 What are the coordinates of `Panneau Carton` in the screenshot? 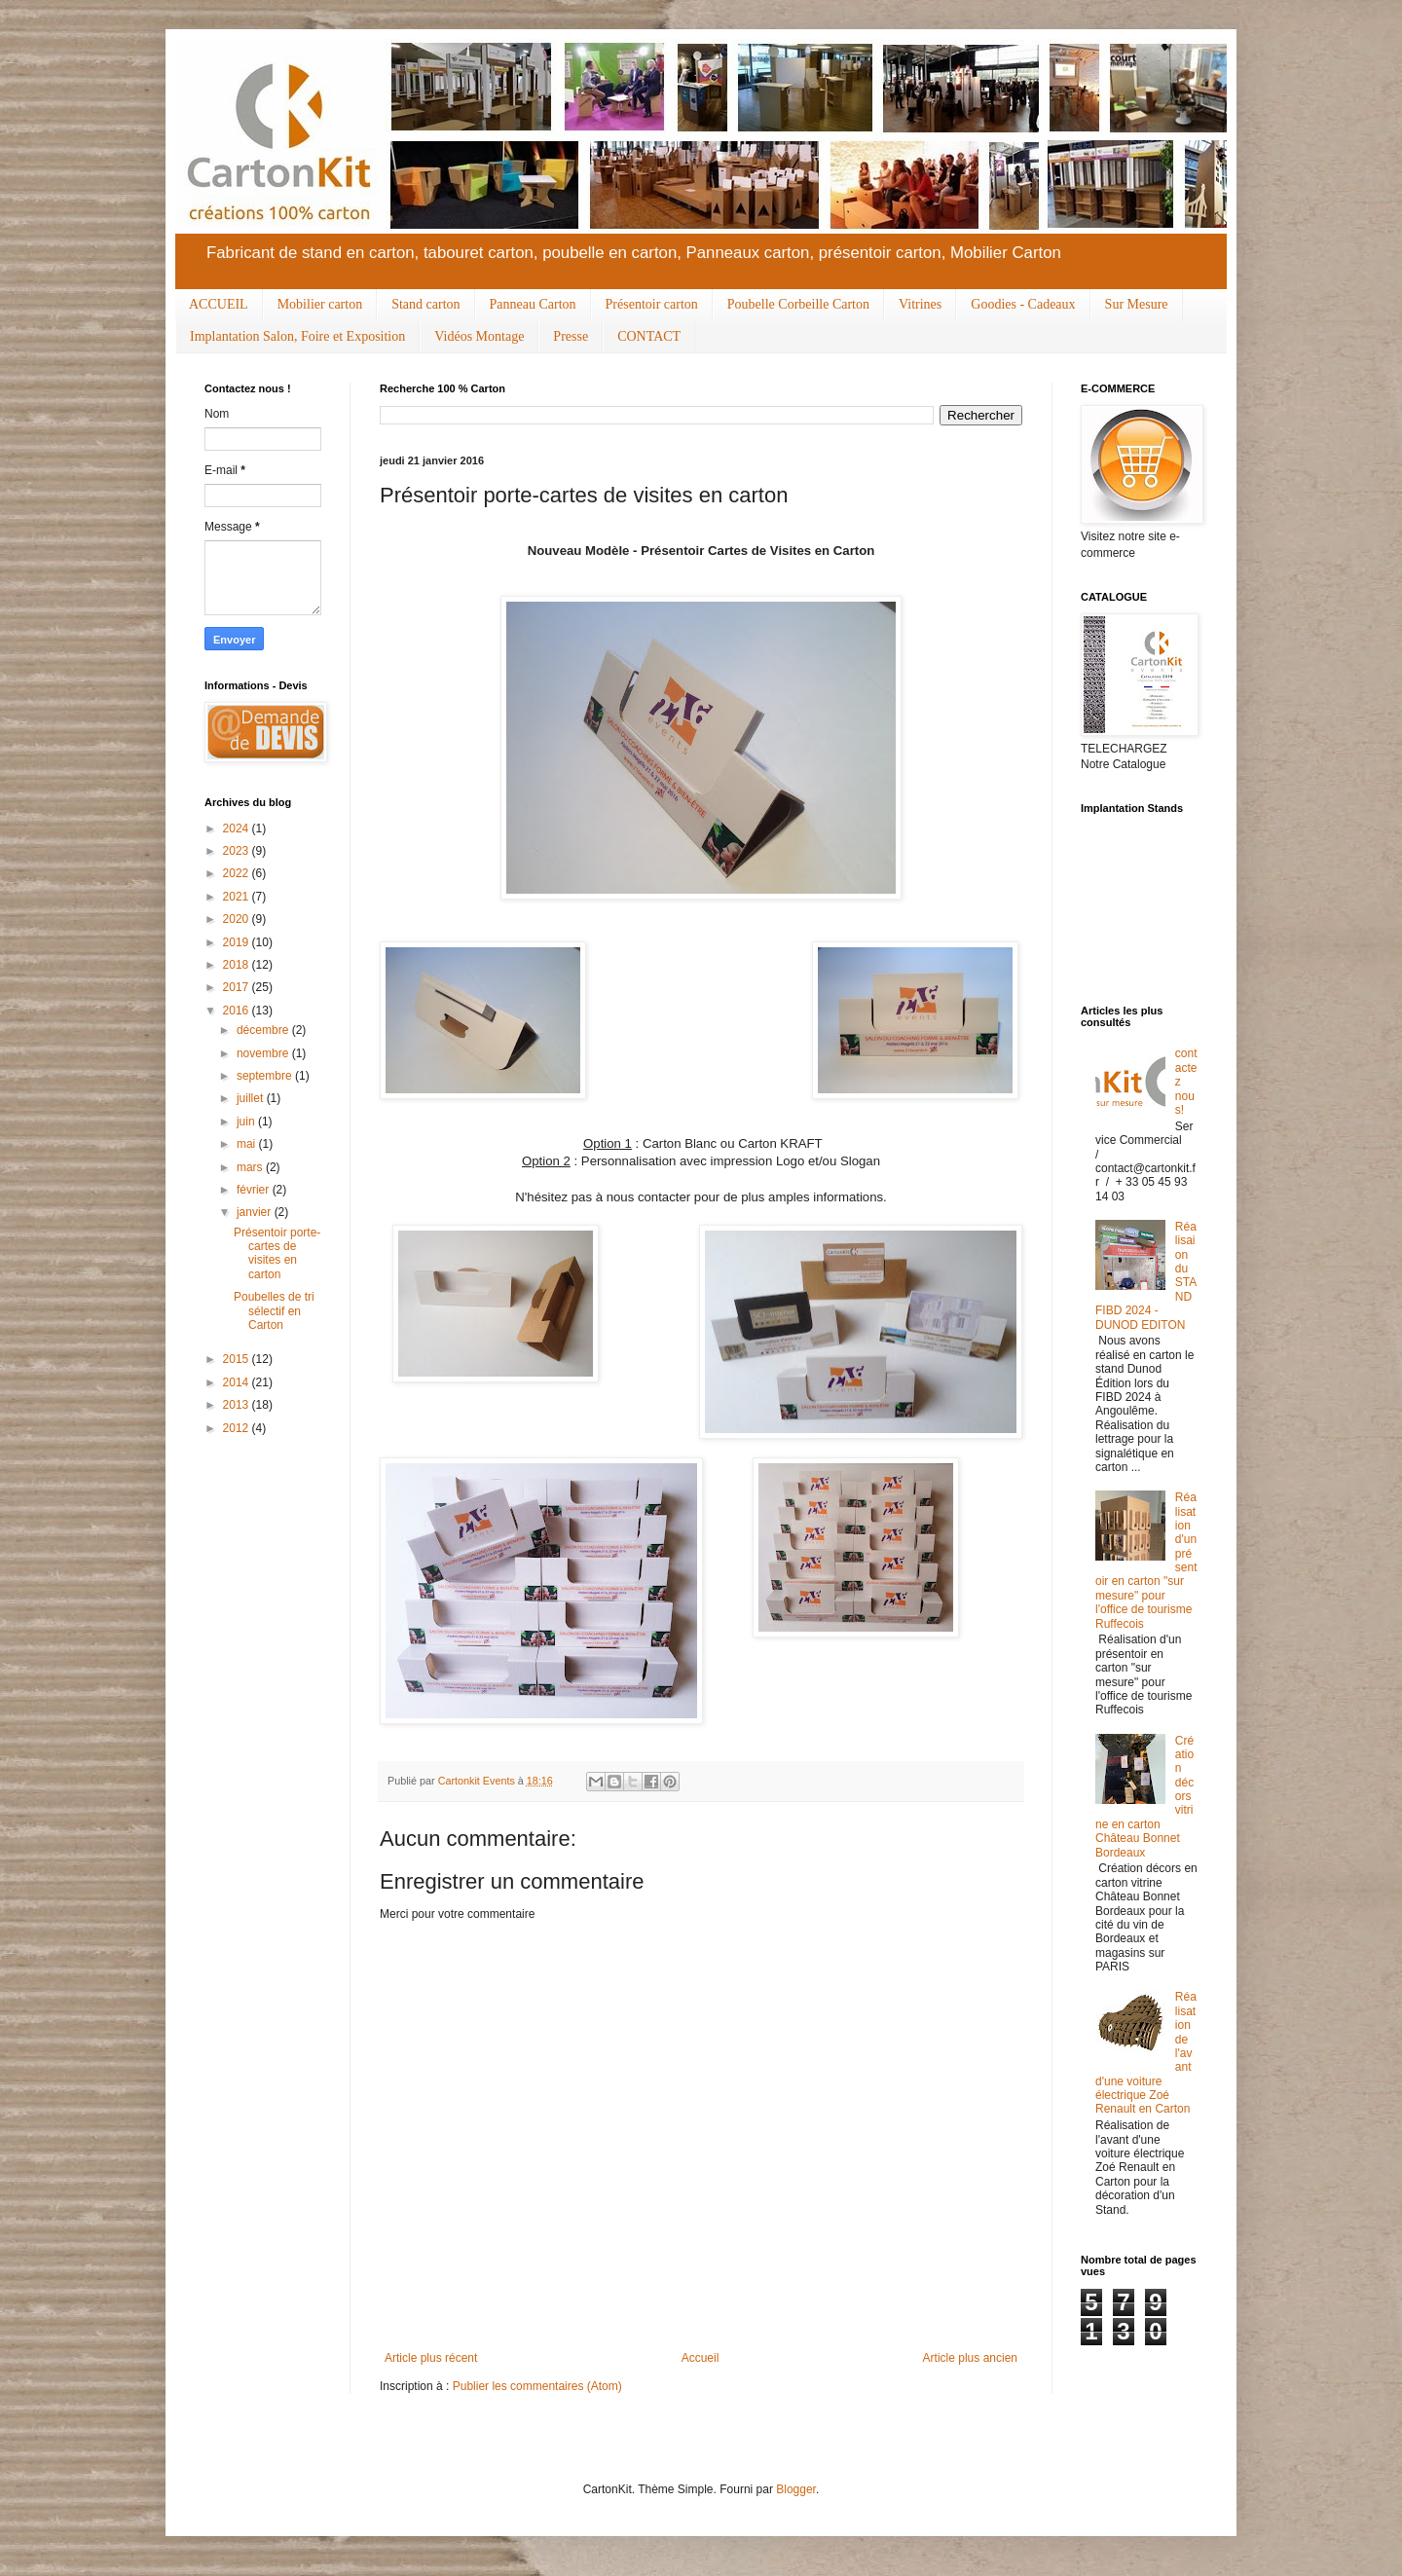 It's located at (533, 304).